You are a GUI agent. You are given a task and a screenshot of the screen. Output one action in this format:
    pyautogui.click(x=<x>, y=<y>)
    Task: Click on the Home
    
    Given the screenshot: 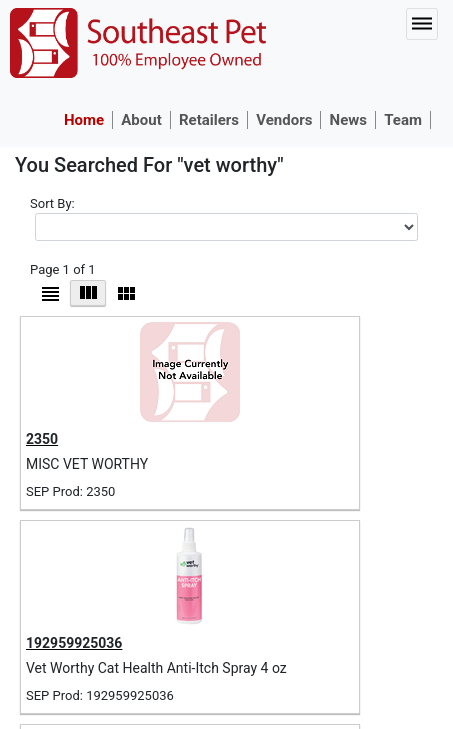 What is the action you would take?
    pyautogui.click(x=84, y=120)
    